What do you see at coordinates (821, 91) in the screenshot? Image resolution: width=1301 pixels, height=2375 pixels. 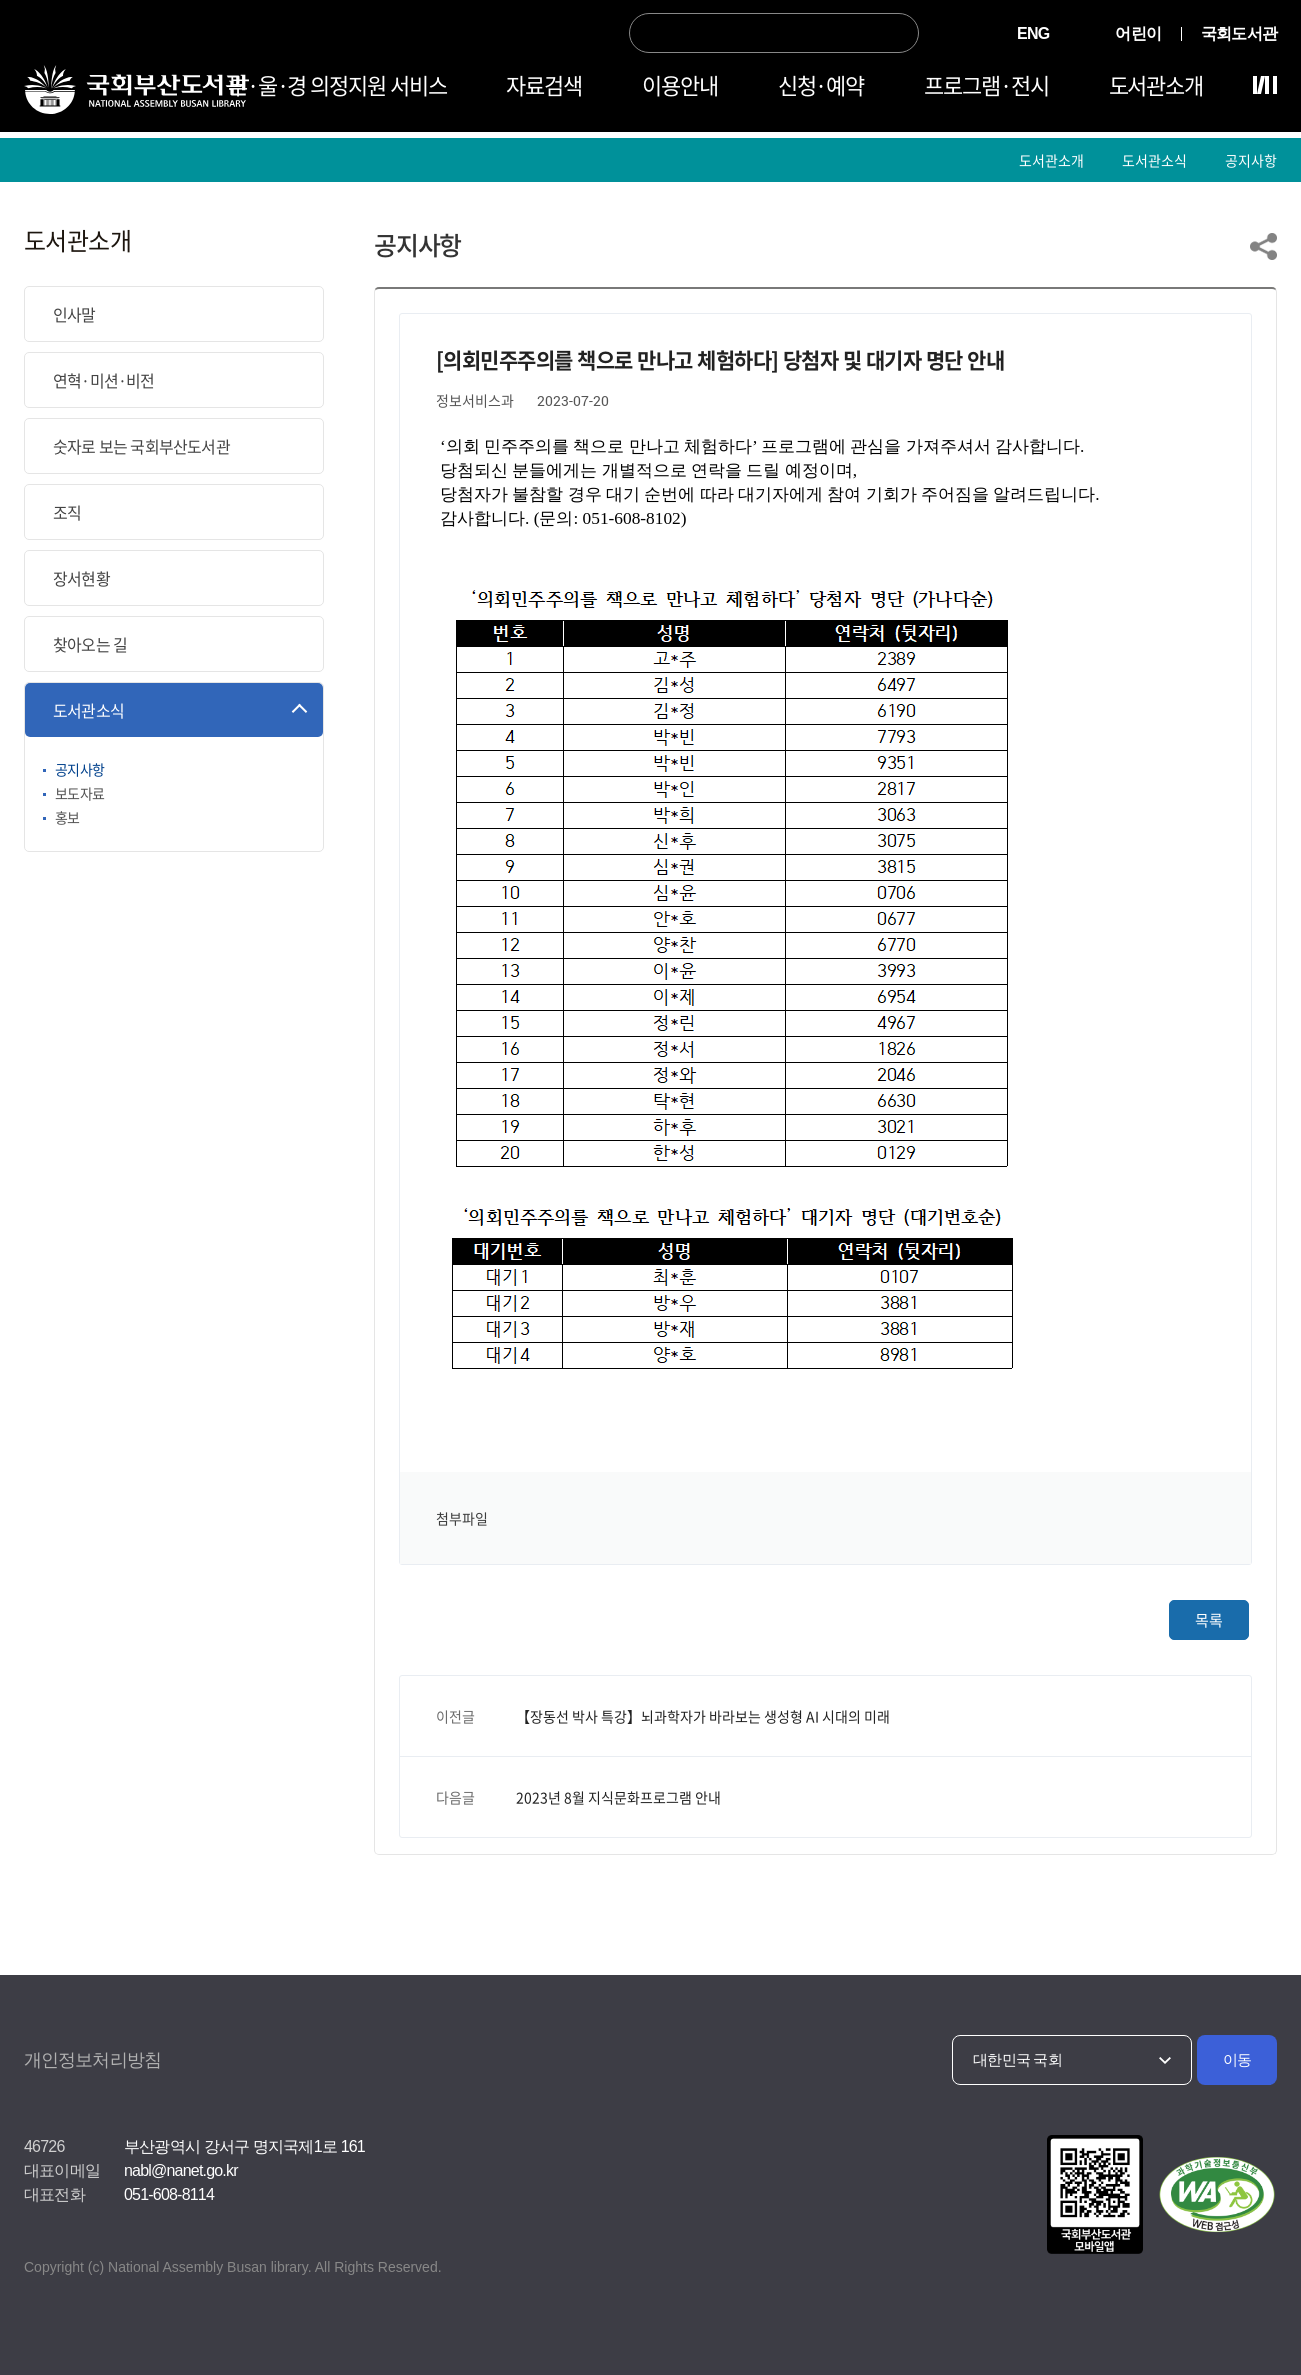 I see `신청·예약` at bounding box center [821, 91].